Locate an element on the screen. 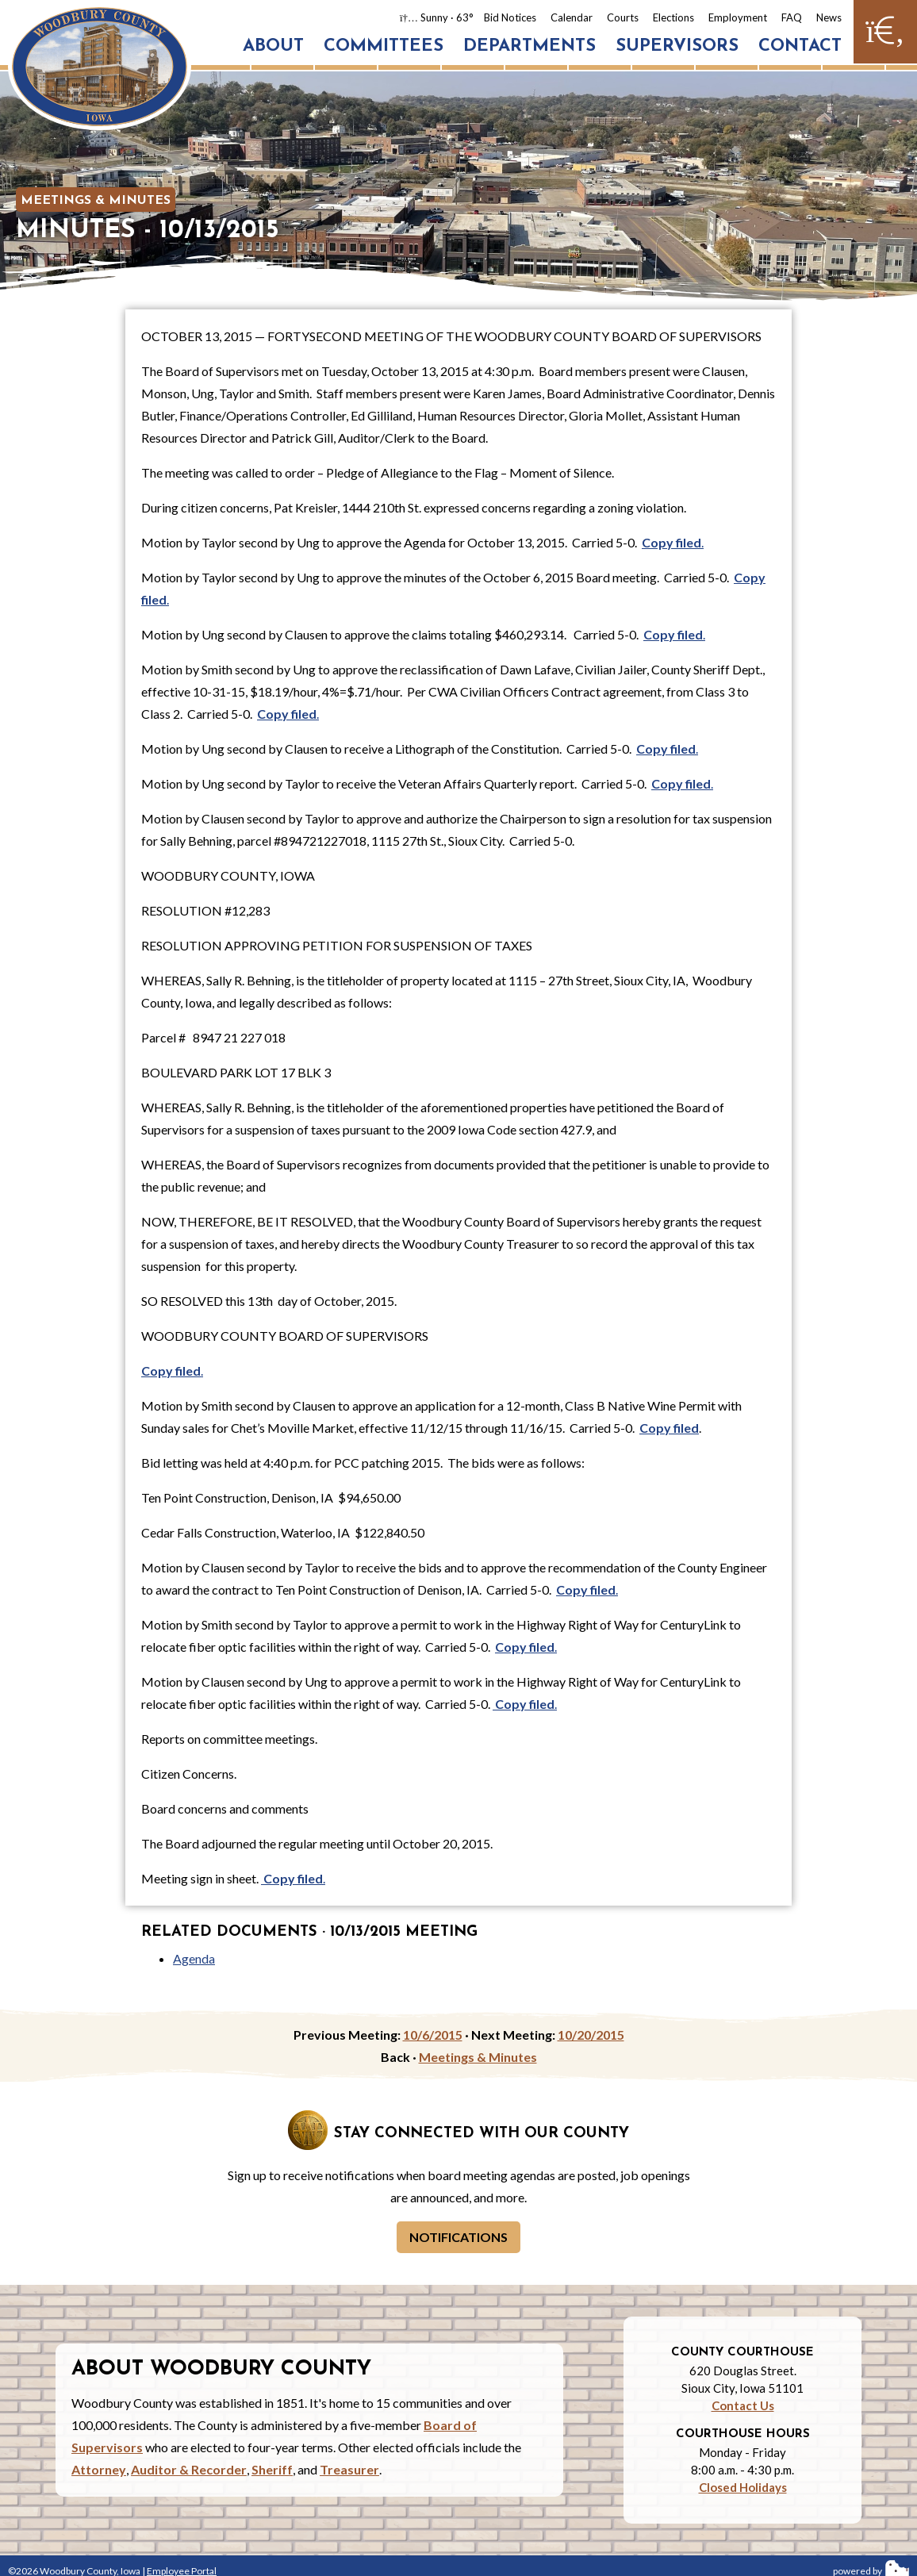  Committees is located at coordinates (383, 46).